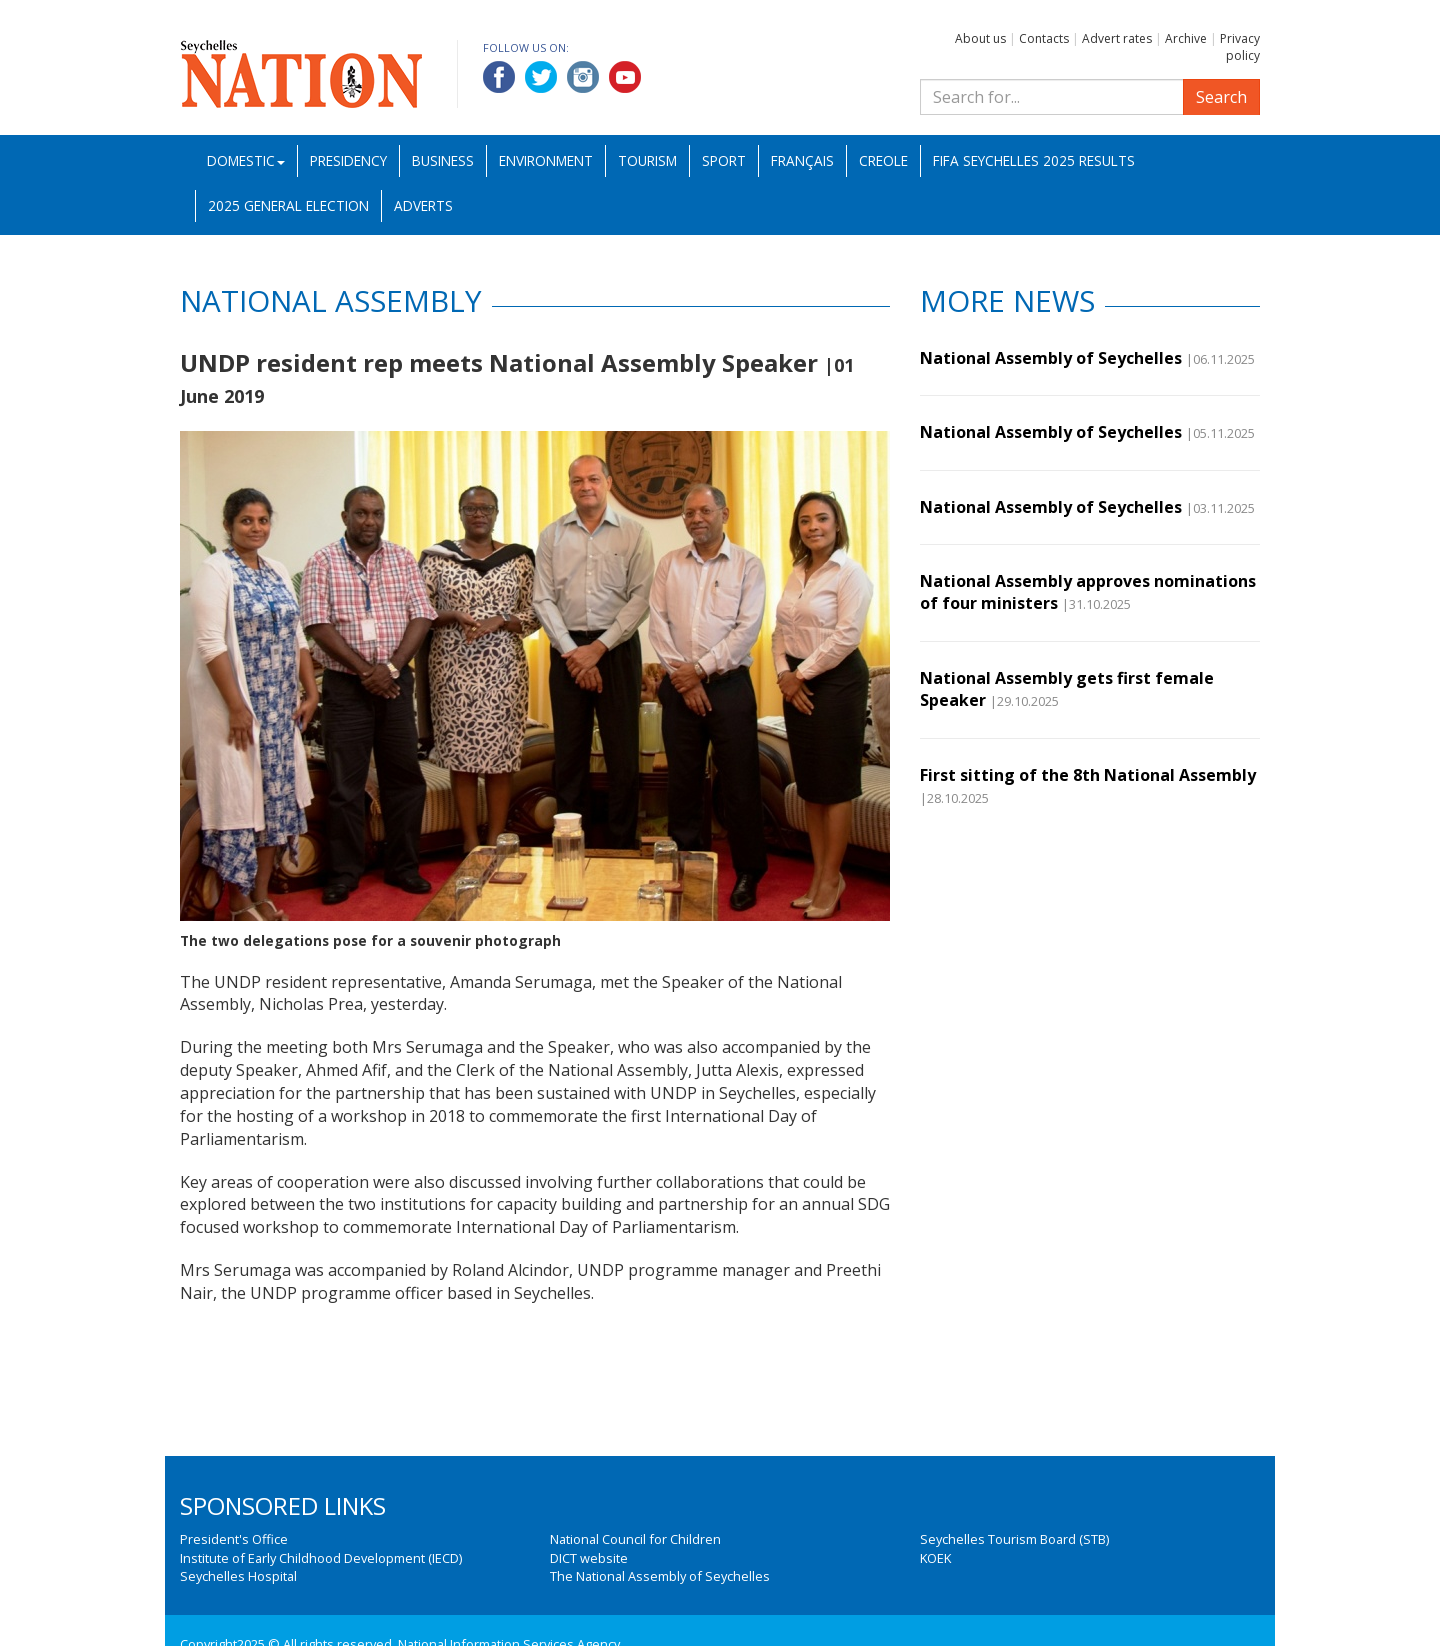 The height and width of the screenshot is (1646, 1440). I want to click on First sitting of the 8th National Assembly, so click(1088, 775).